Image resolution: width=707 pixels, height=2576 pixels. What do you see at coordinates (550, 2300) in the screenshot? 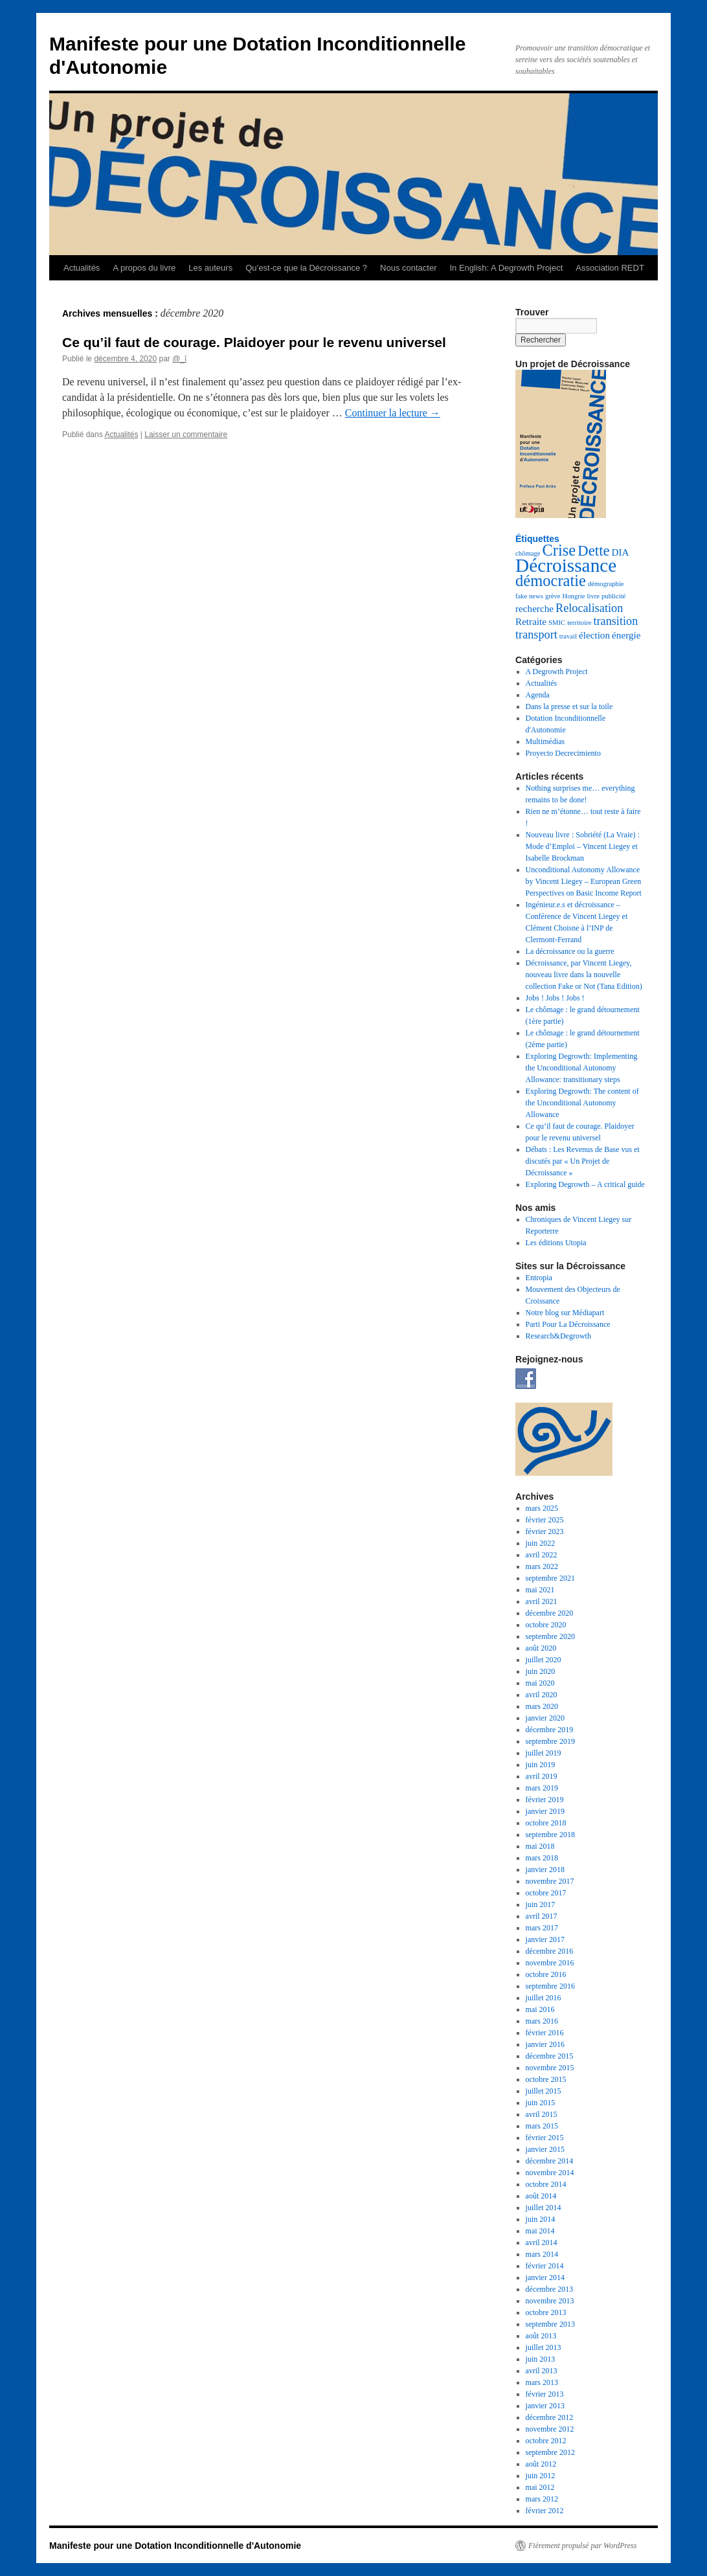
I see `novembre 2013` at bounding box center [550, 2300].